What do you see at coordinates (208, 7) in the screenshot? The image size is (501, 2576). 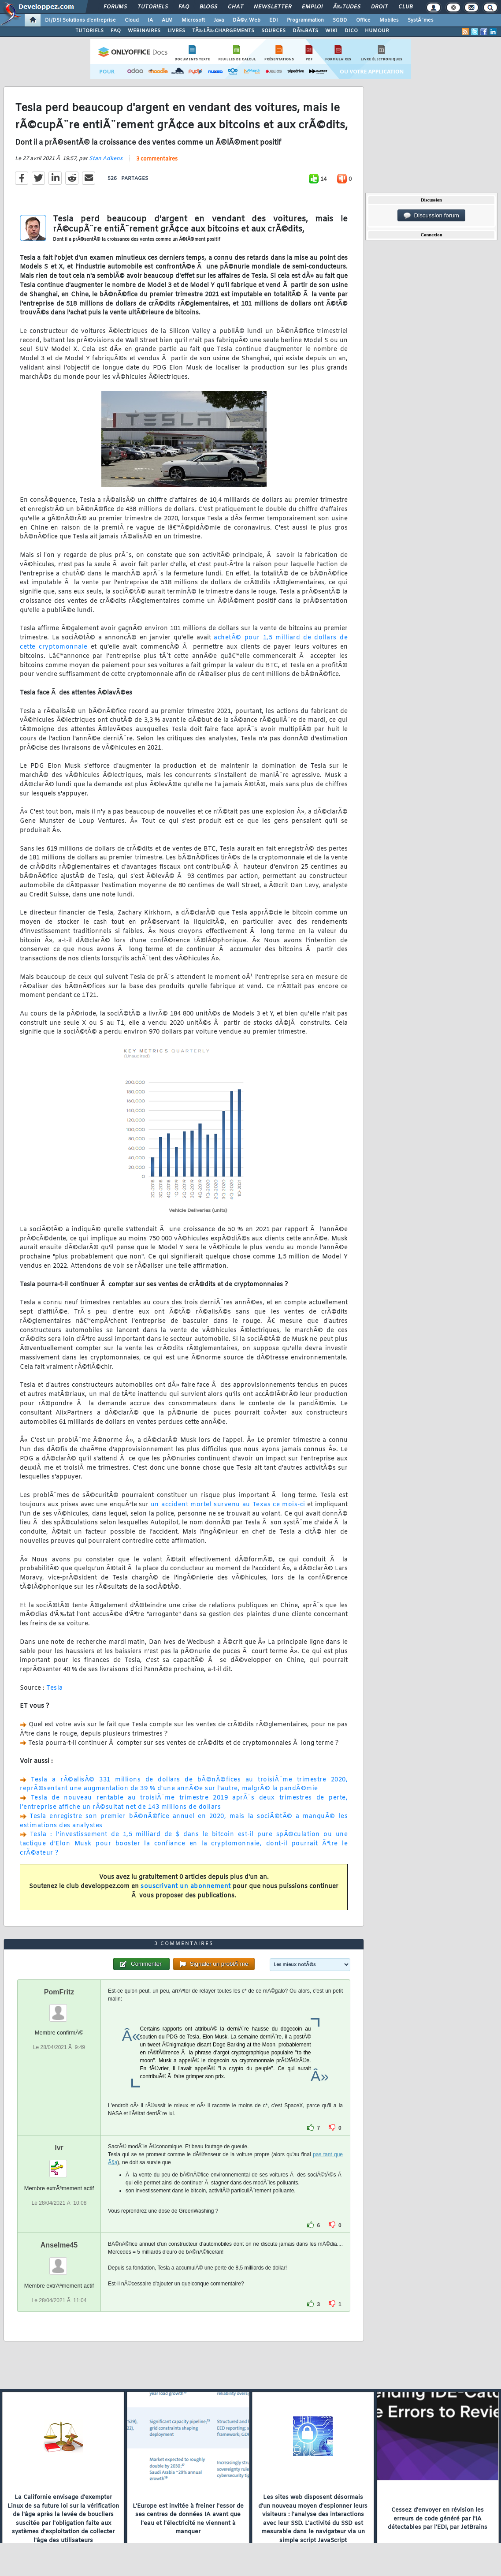 I see `Blogs` at bounding box center [208, 7].